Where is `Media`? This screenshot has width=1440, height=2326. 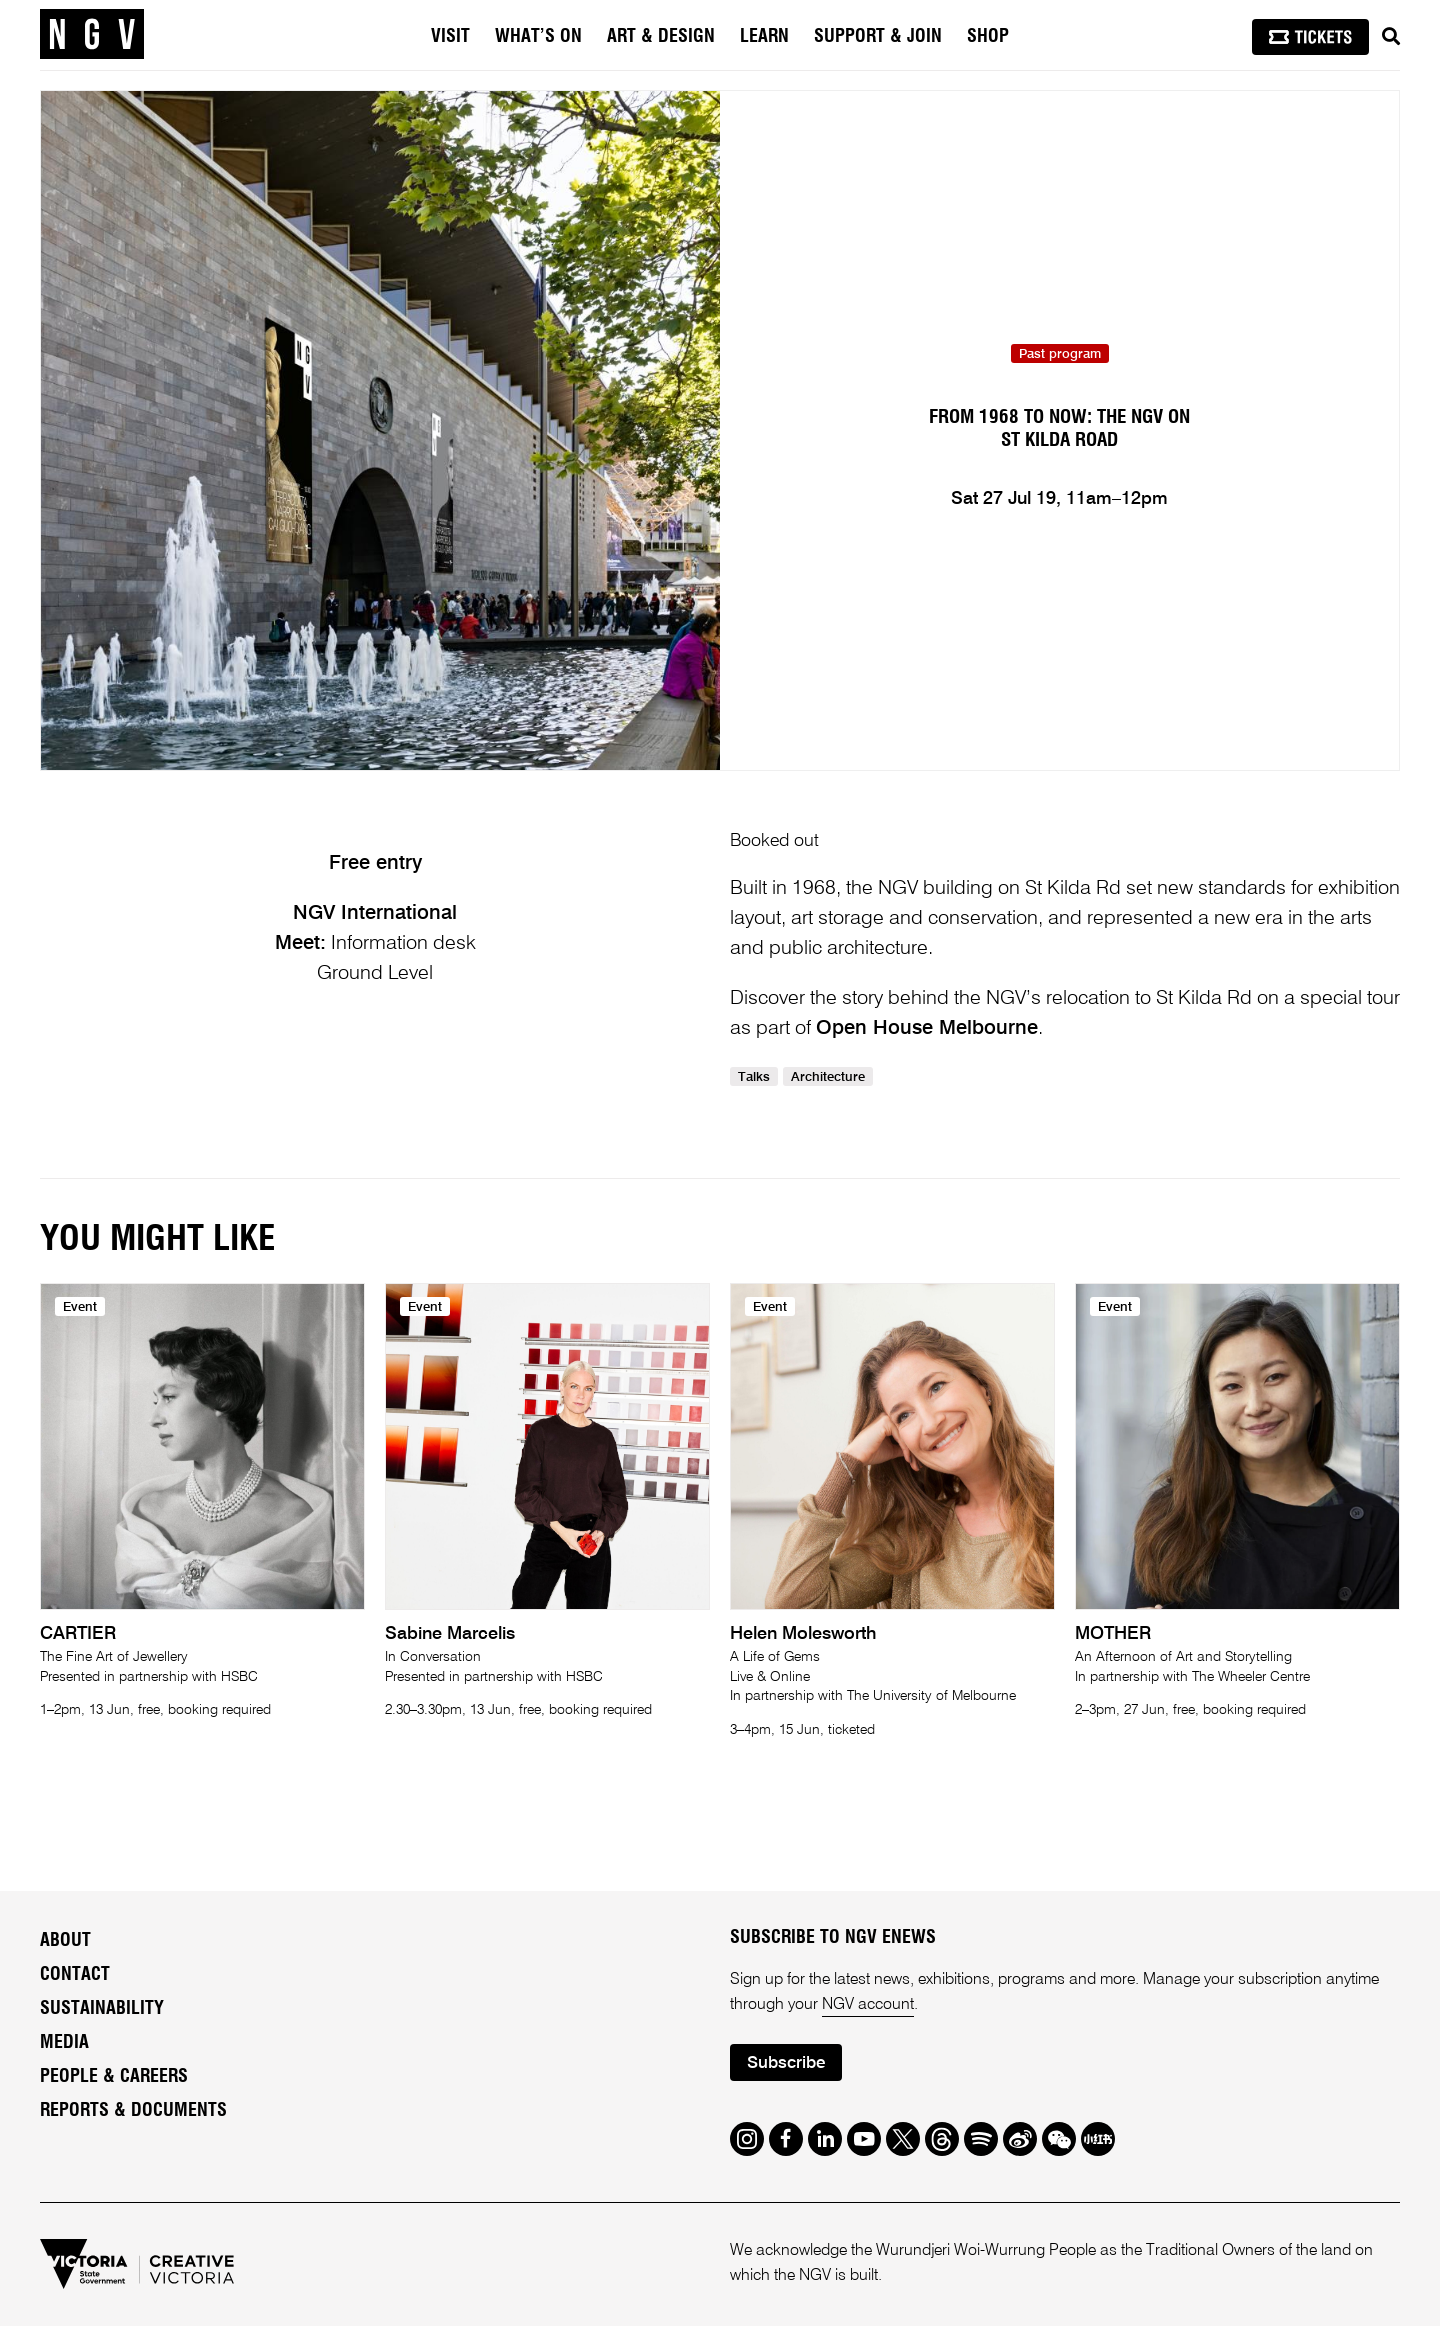 Media is located at coordinates (64, 2043).